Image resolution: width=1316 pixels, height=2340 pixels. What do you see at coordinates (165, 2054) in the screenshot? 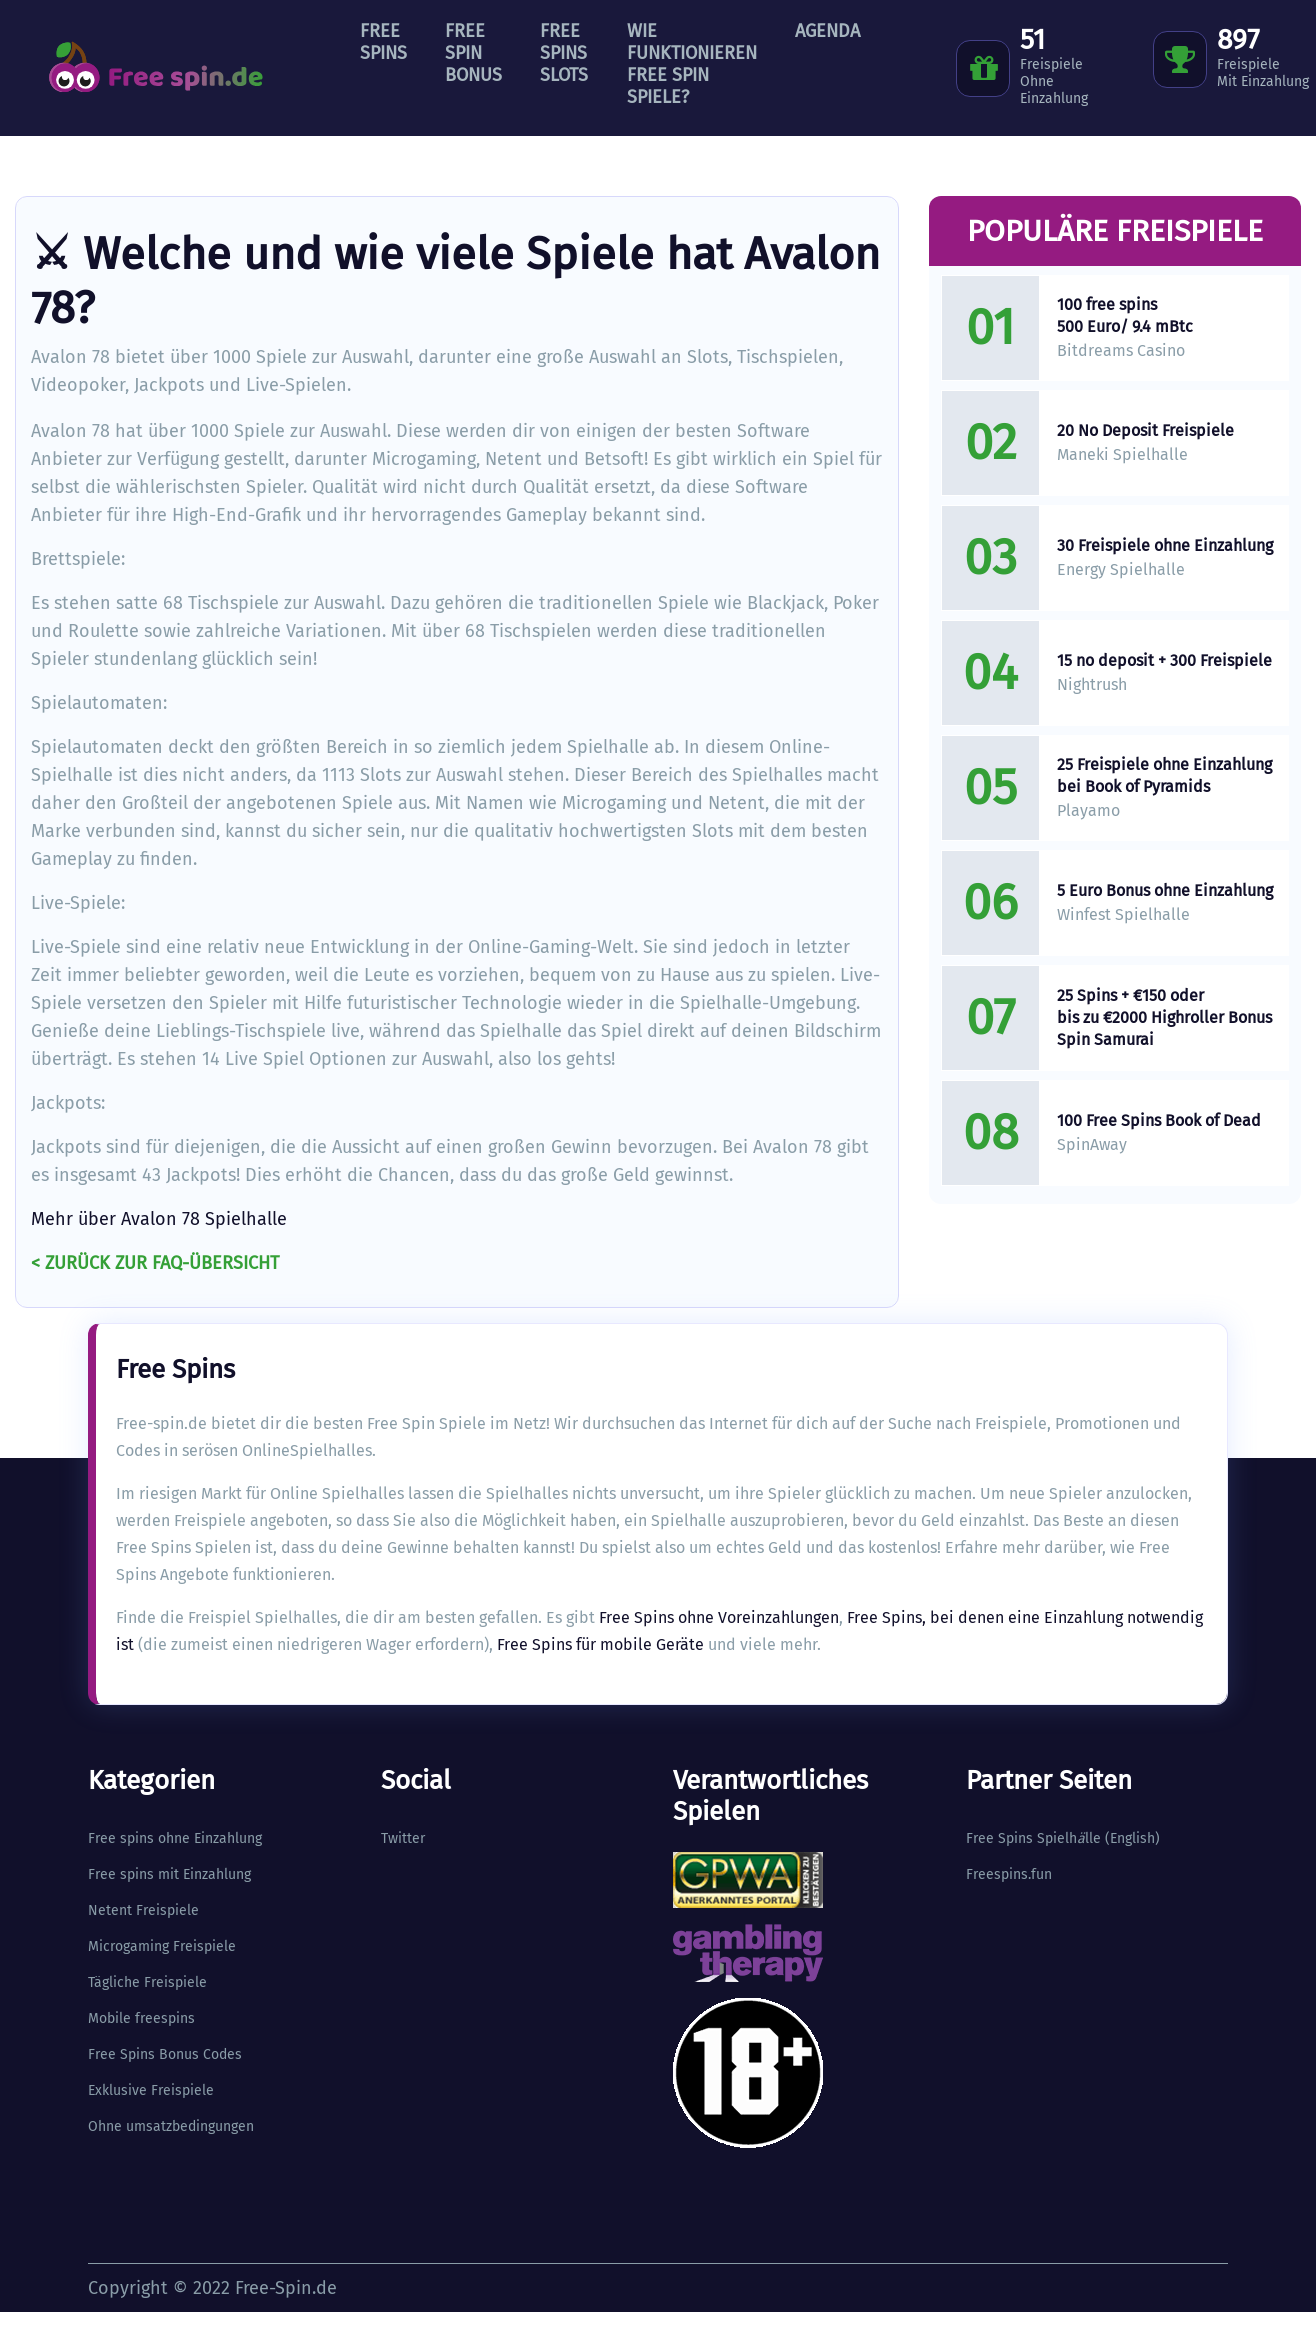
I see `Free Spins Bonus Codes` at bounding box center [165, 2054].